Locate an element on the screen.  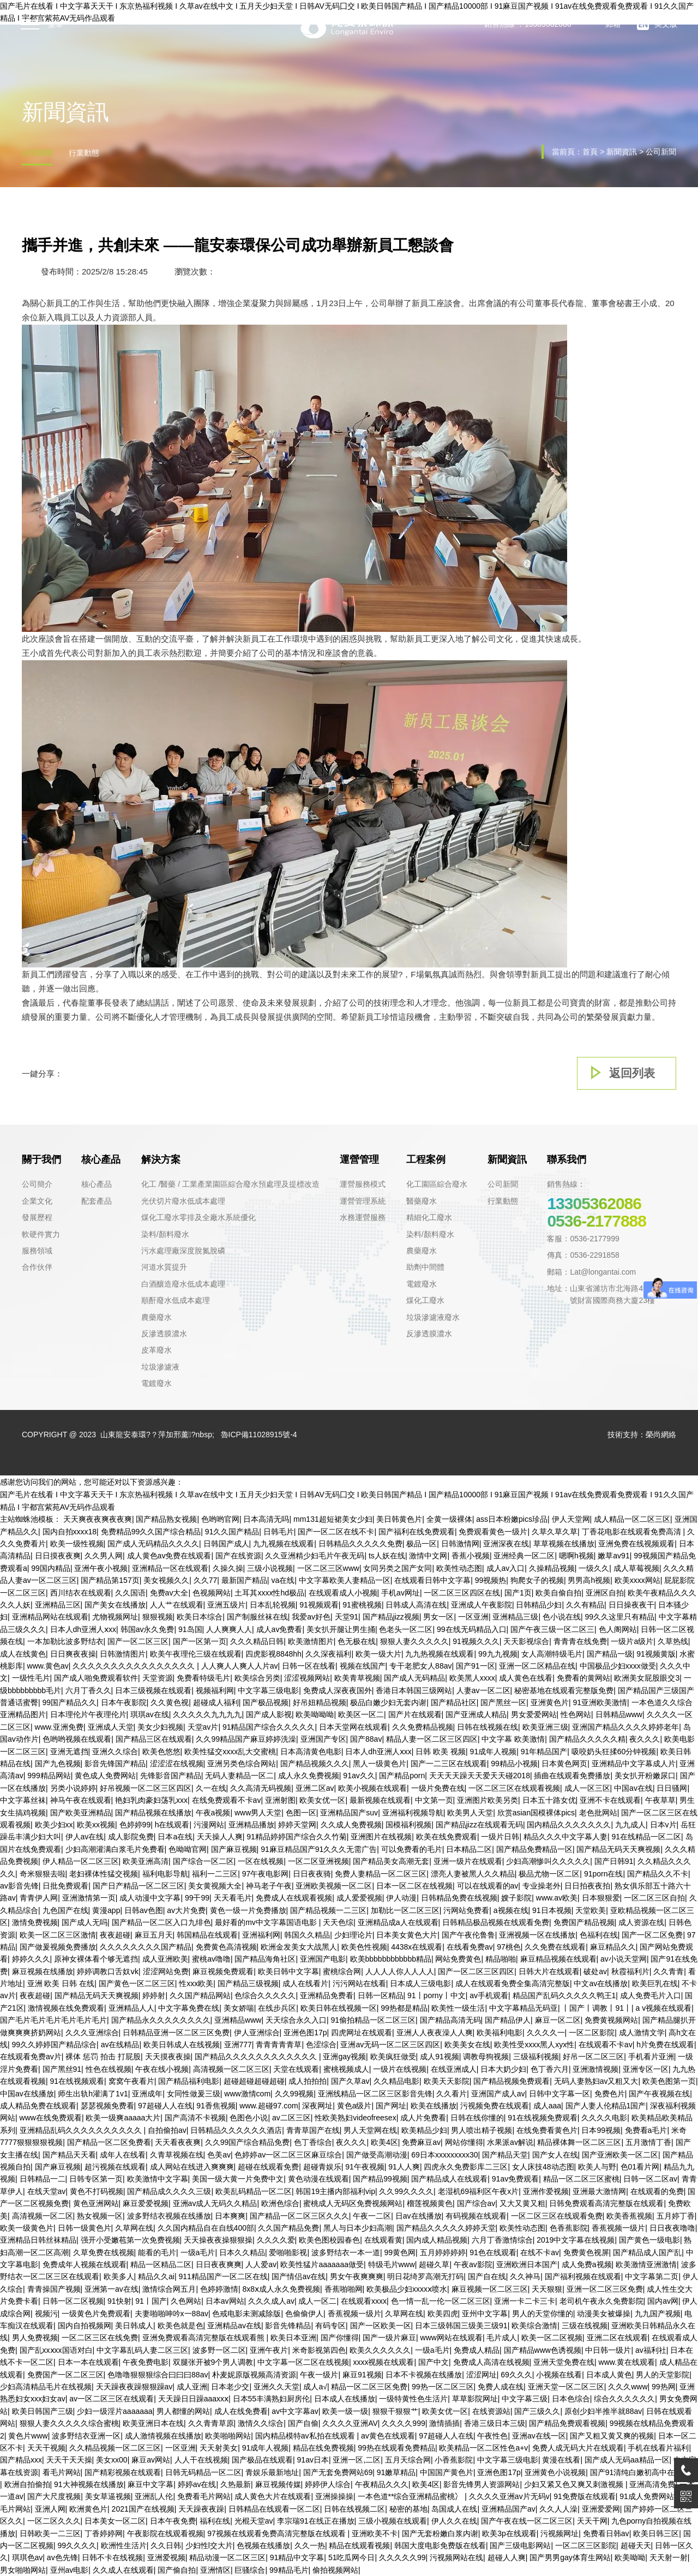
亚洲久久天堂 is located at coordinates (276, 2386).